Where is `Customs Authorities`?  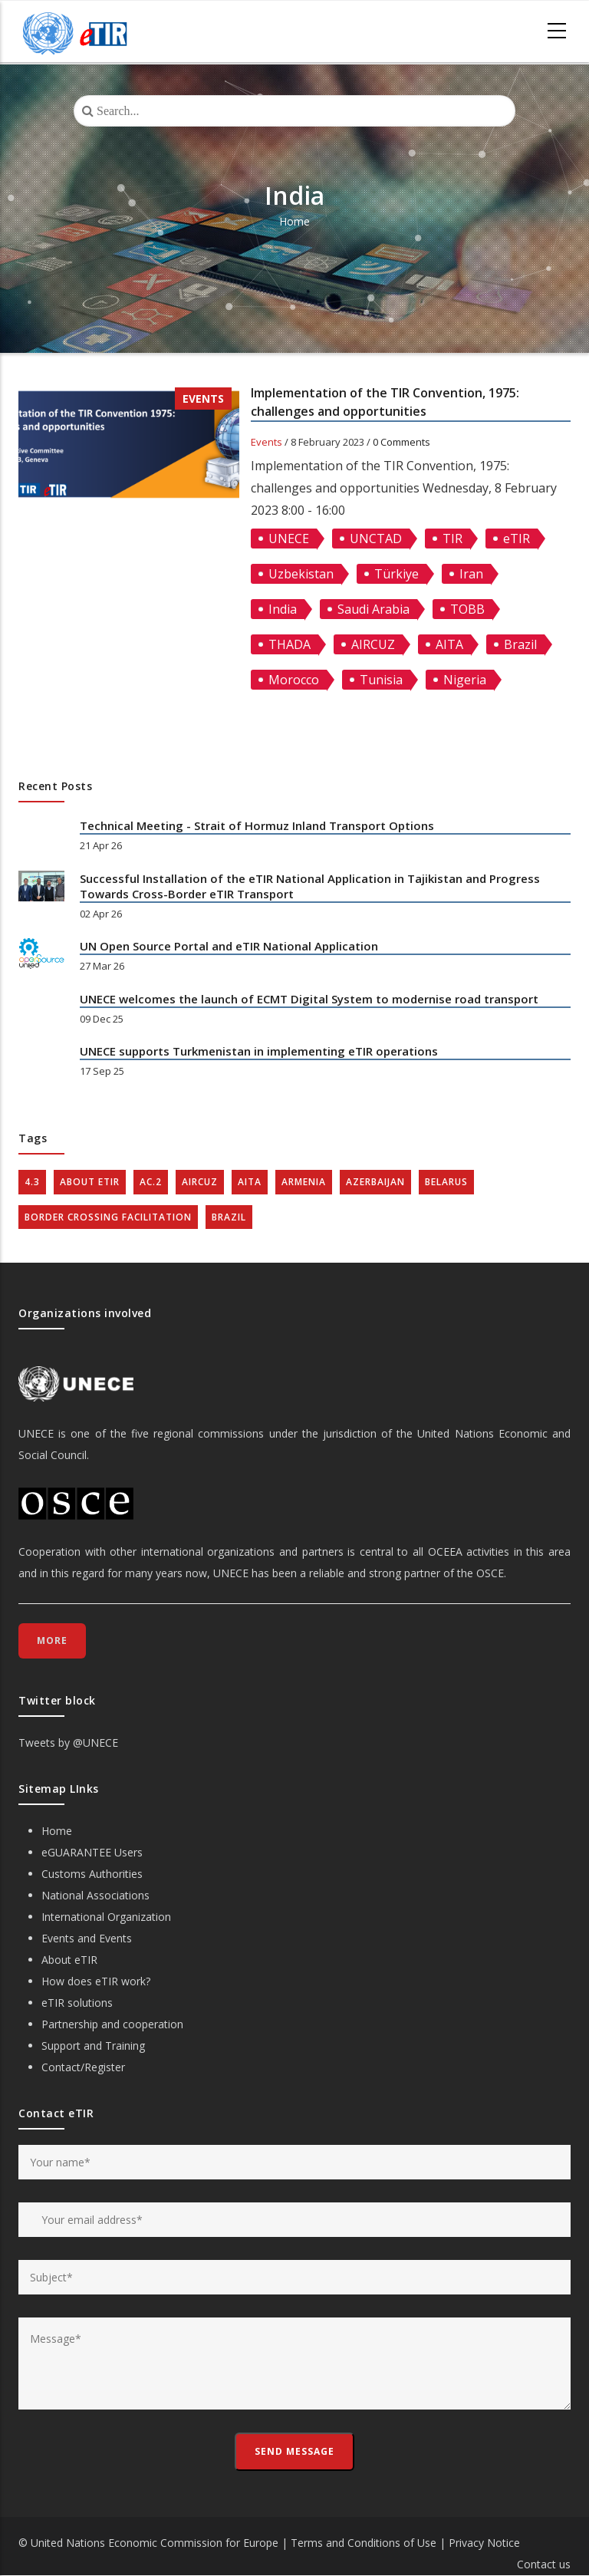
Customs Authorities is located at coordinates (92, 1873).